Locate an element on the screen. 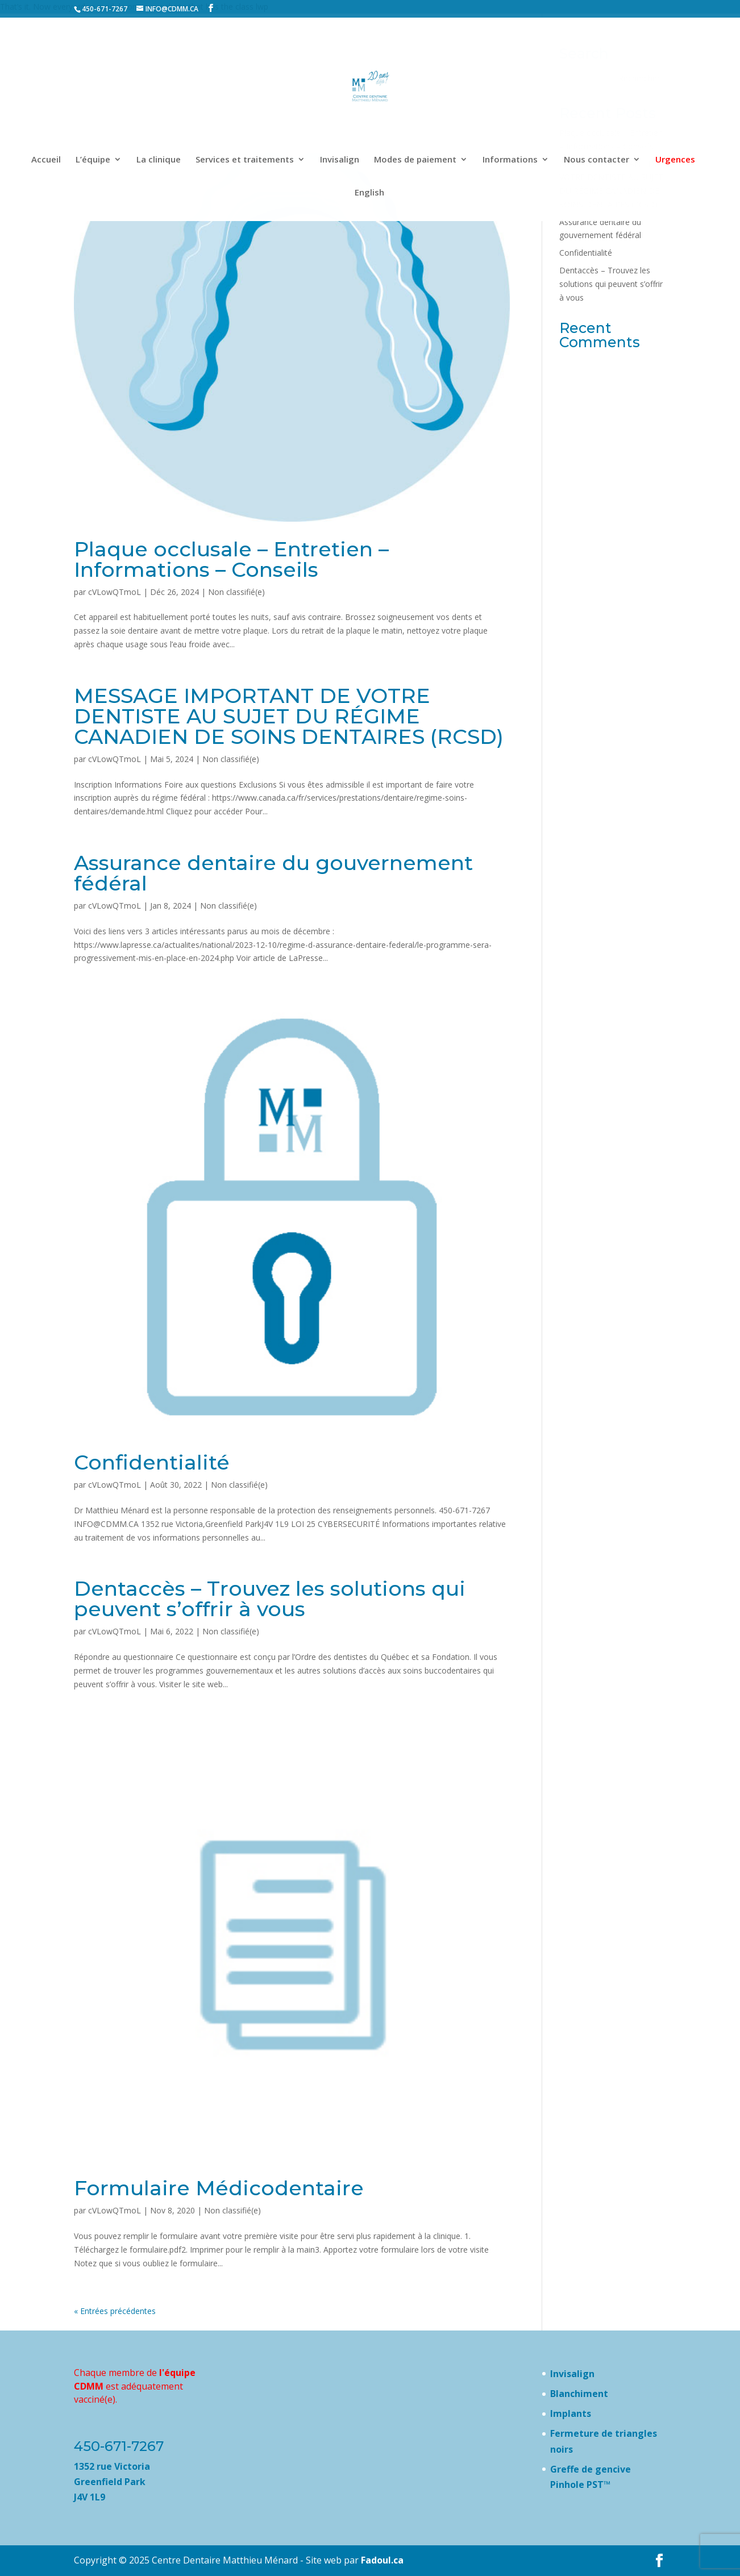 This screenshot has height=2576, width=740. Blanchiment is located at coordinates (579, 2393).